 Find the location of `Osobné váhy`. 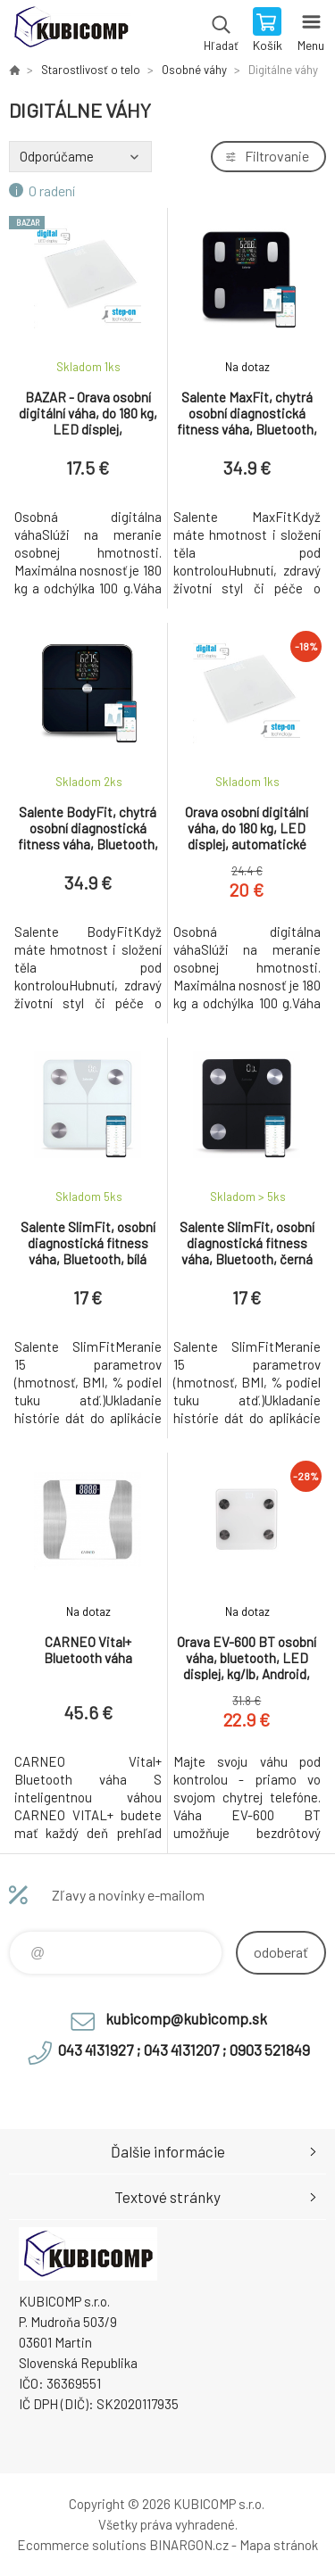

Osobné váhy is located at coordinates (194, 69).